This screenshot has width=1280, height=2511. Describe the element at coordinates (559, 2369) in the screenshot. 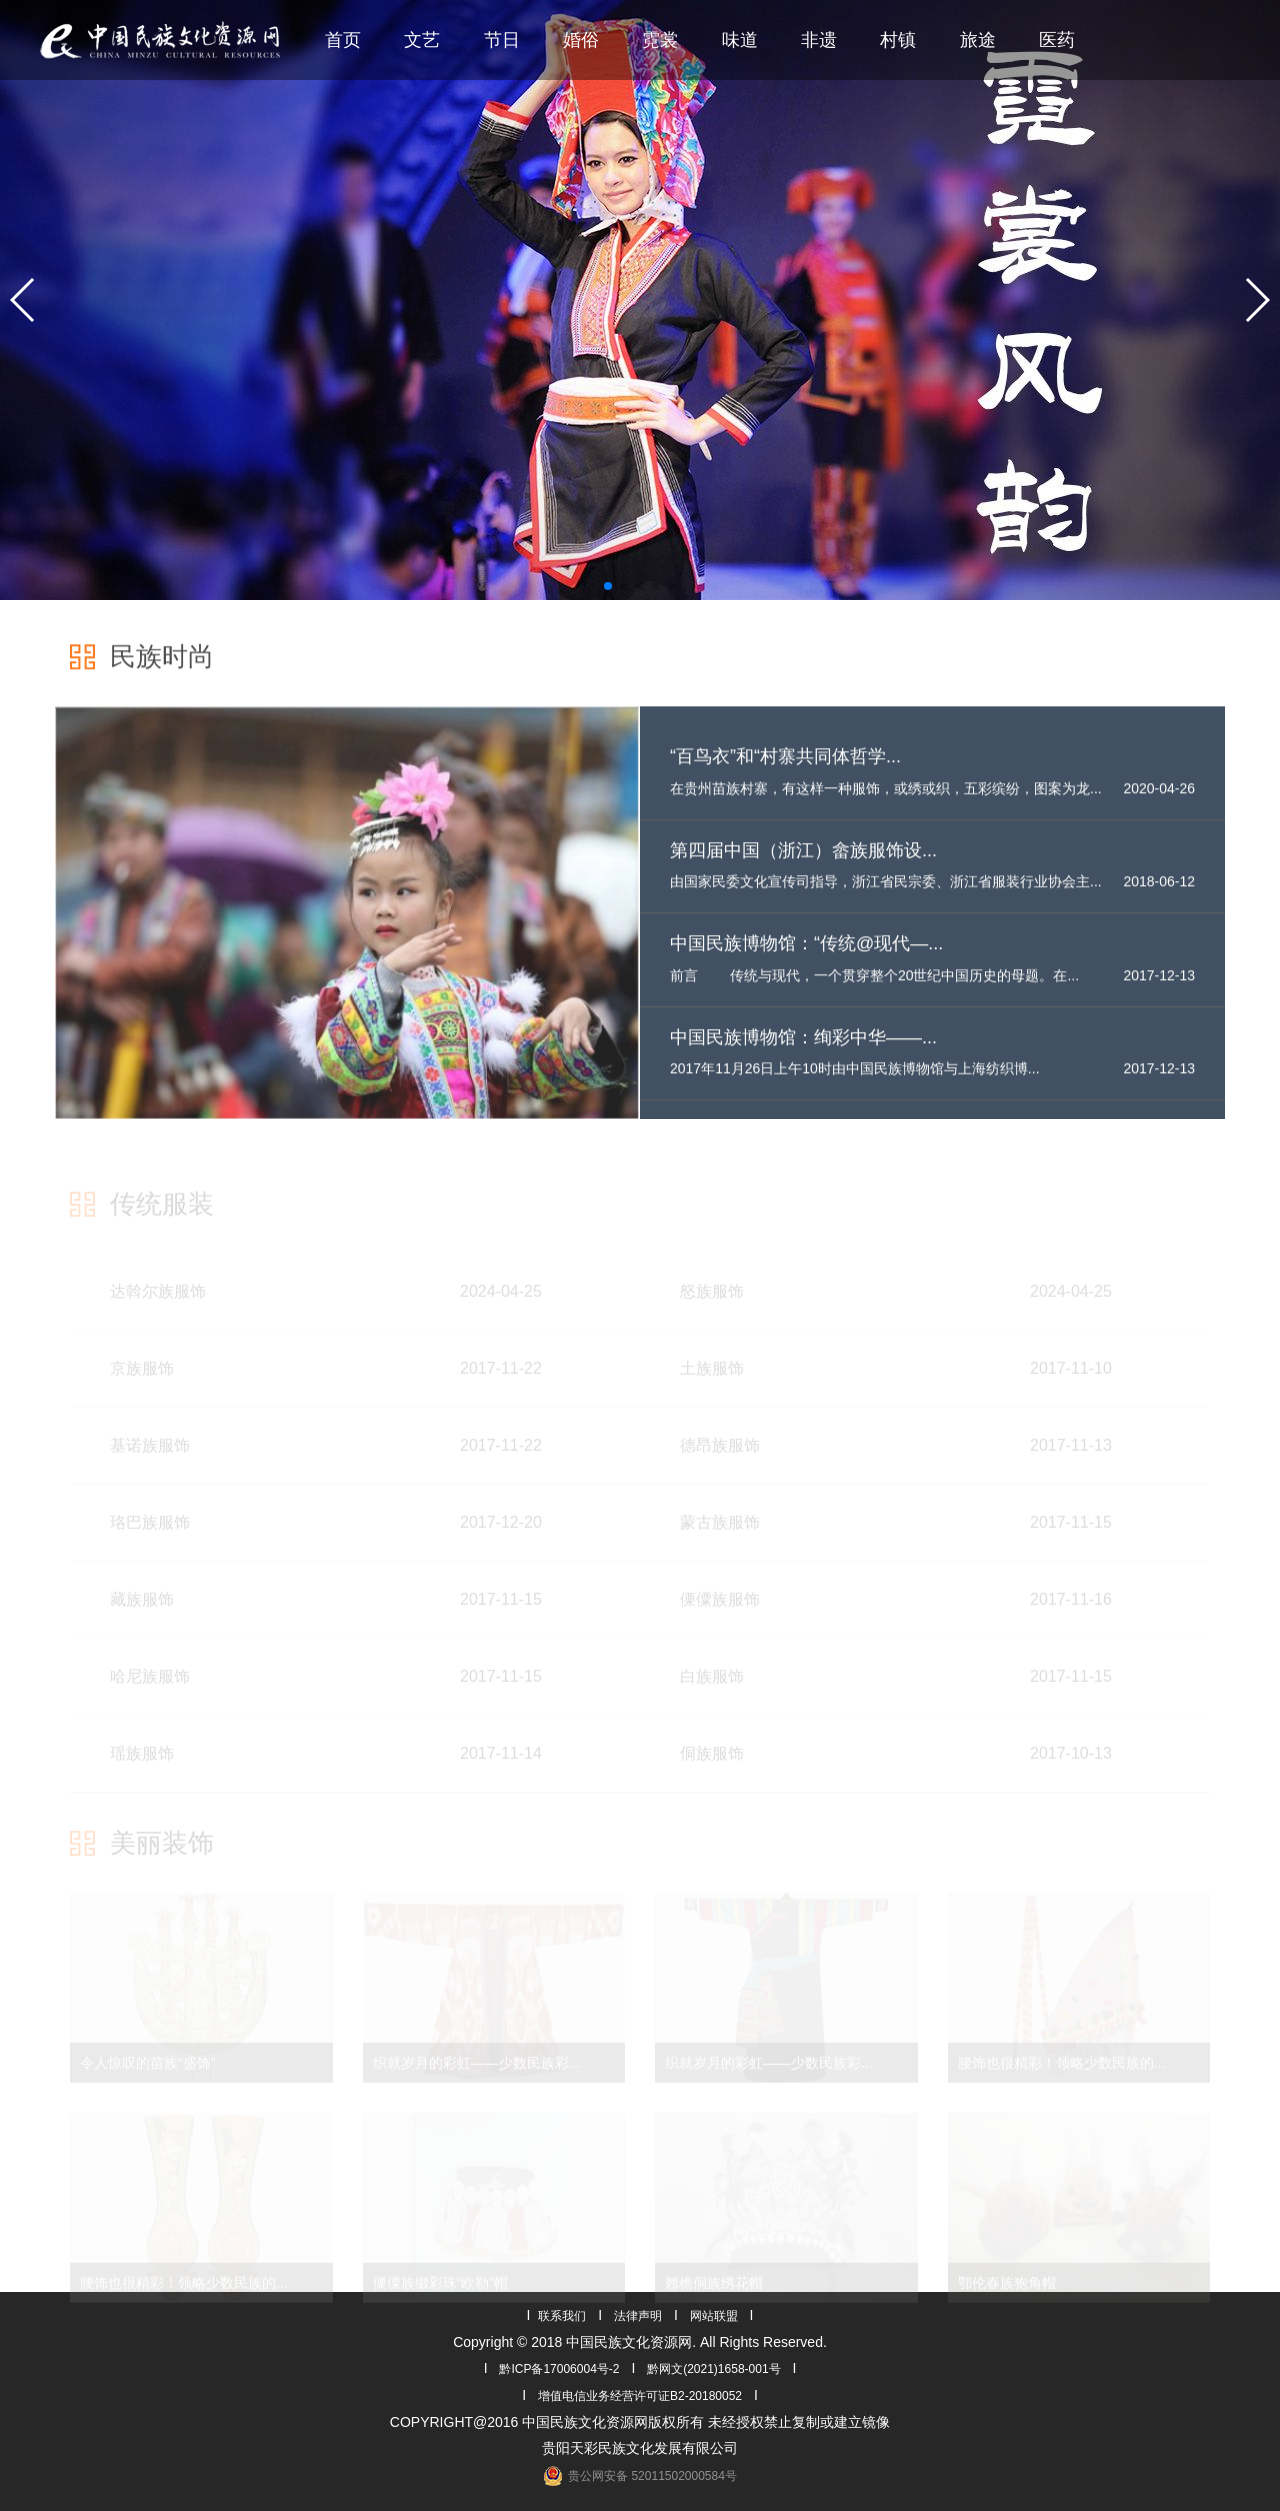

I see `黔ICP备17006004号-2` at that location.